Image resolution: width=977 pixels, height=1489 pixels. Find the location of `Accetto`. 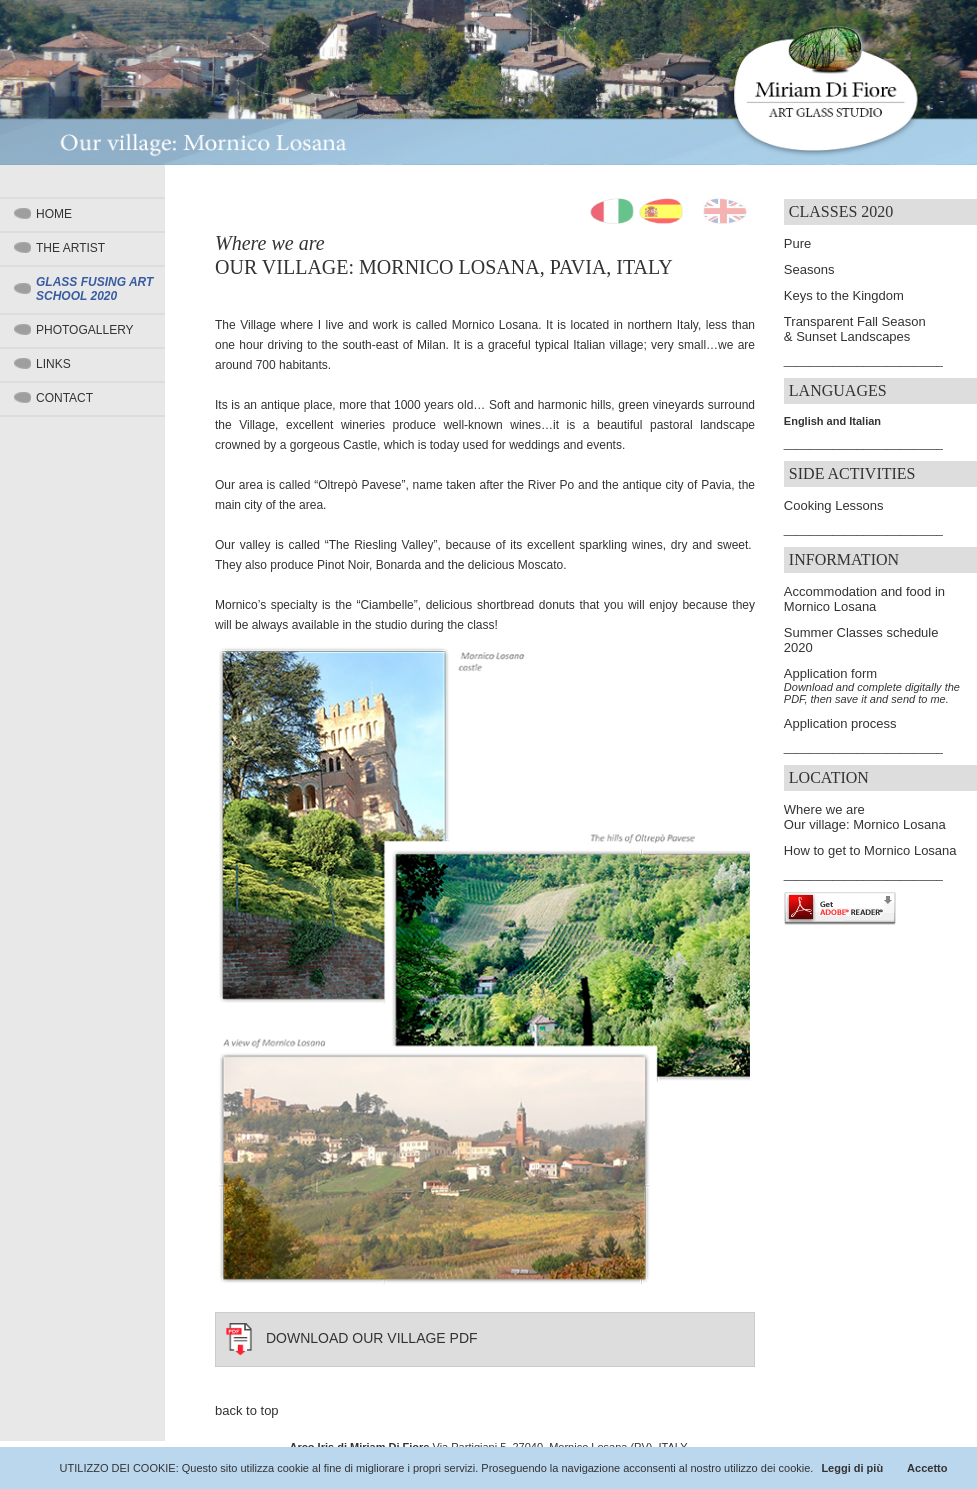

Accetto is located at coordinates (927, 1468).